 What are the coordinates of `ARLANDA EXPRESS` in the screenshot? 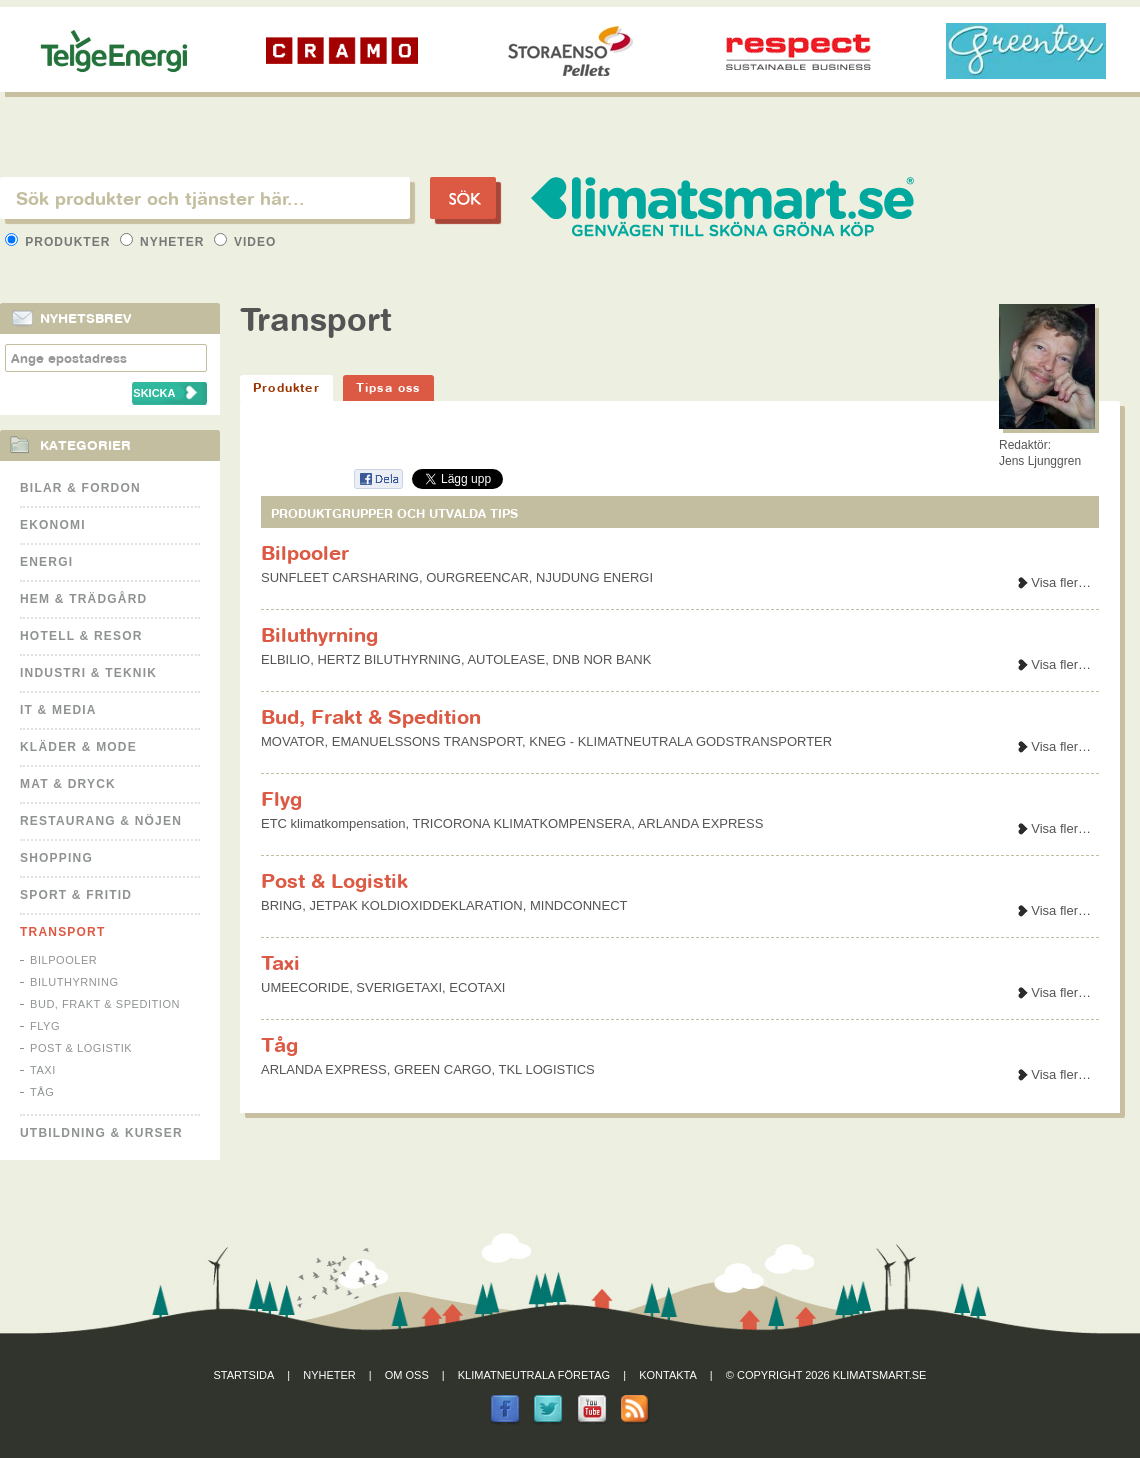 It's located at (701, 823).